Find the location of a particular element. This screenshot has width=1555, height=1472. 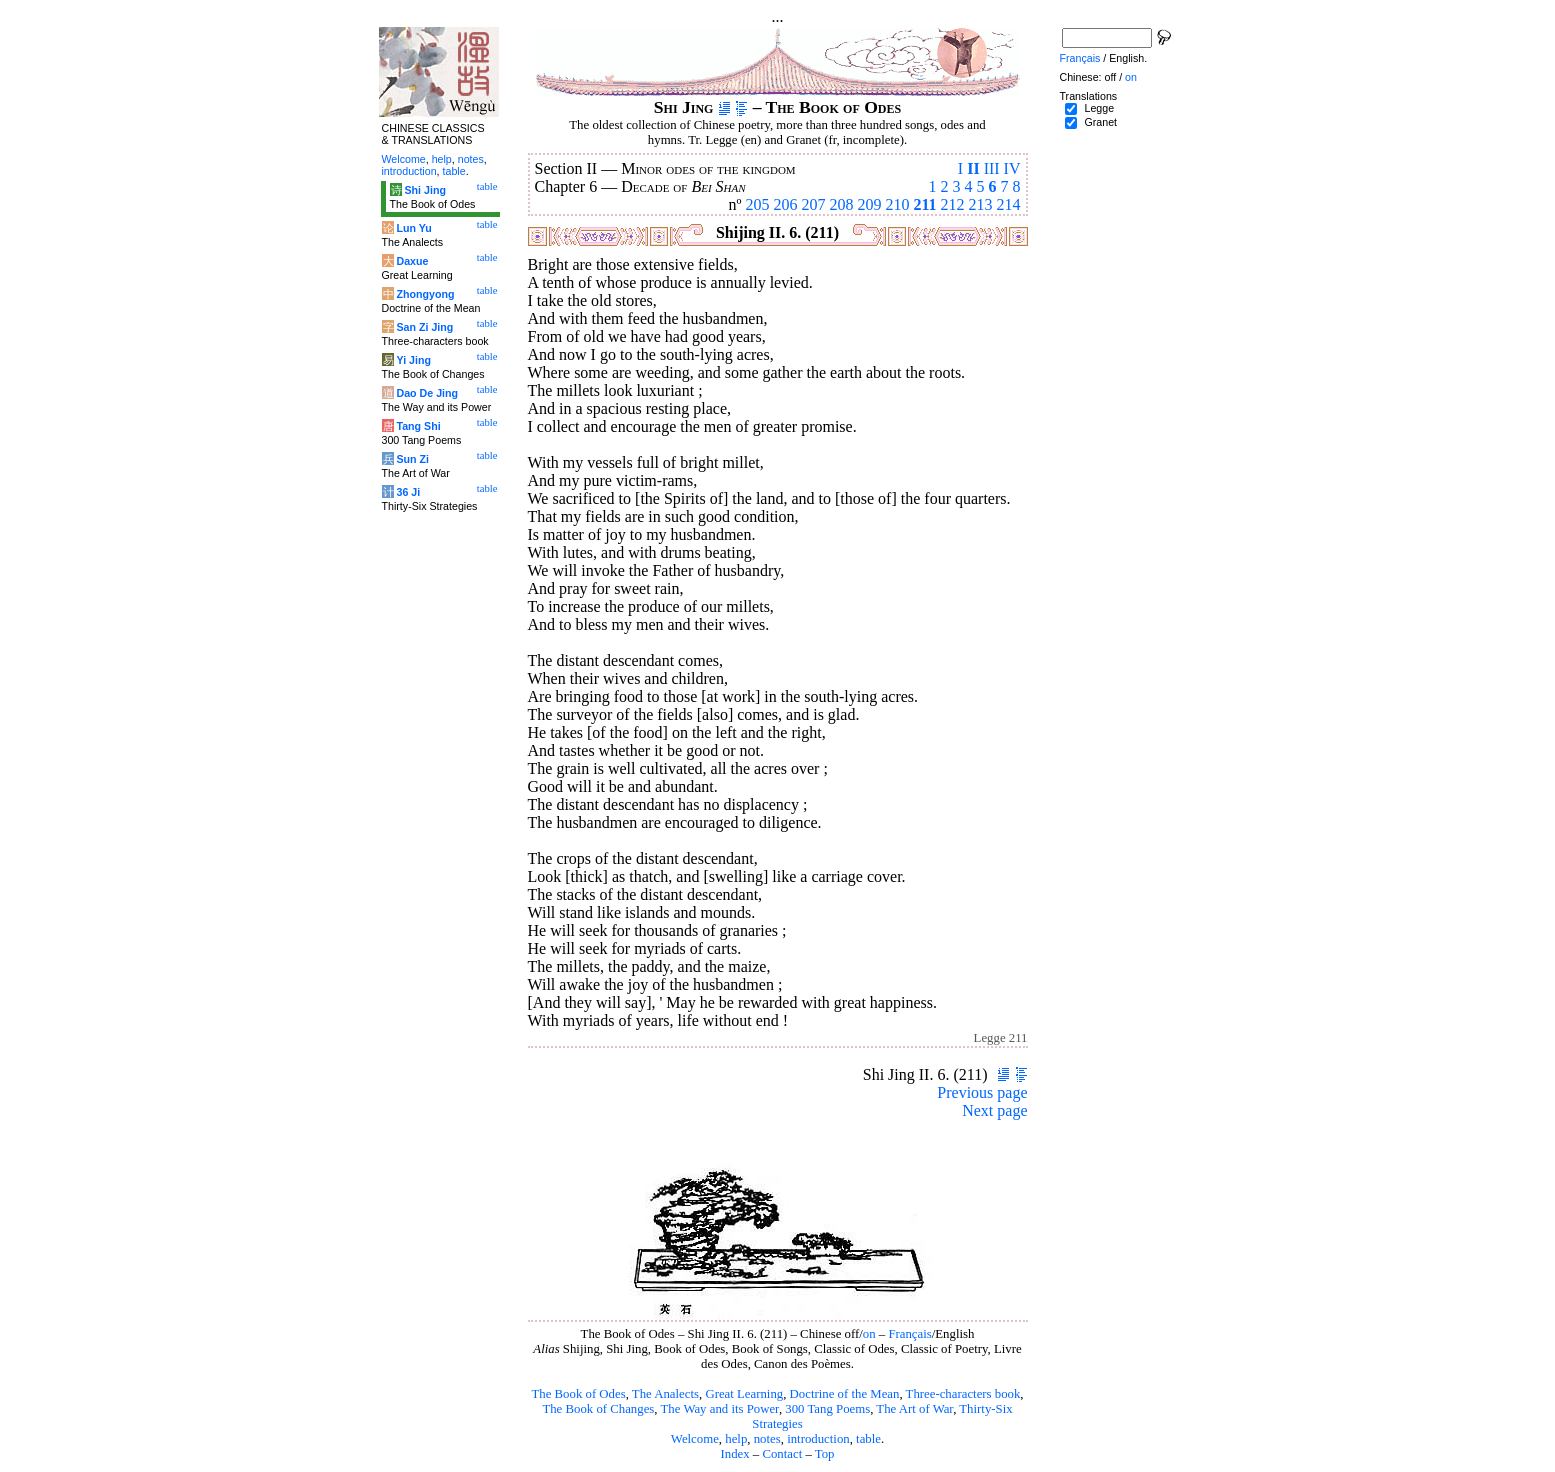

The Art of War is located at coordinates (914, 1409).